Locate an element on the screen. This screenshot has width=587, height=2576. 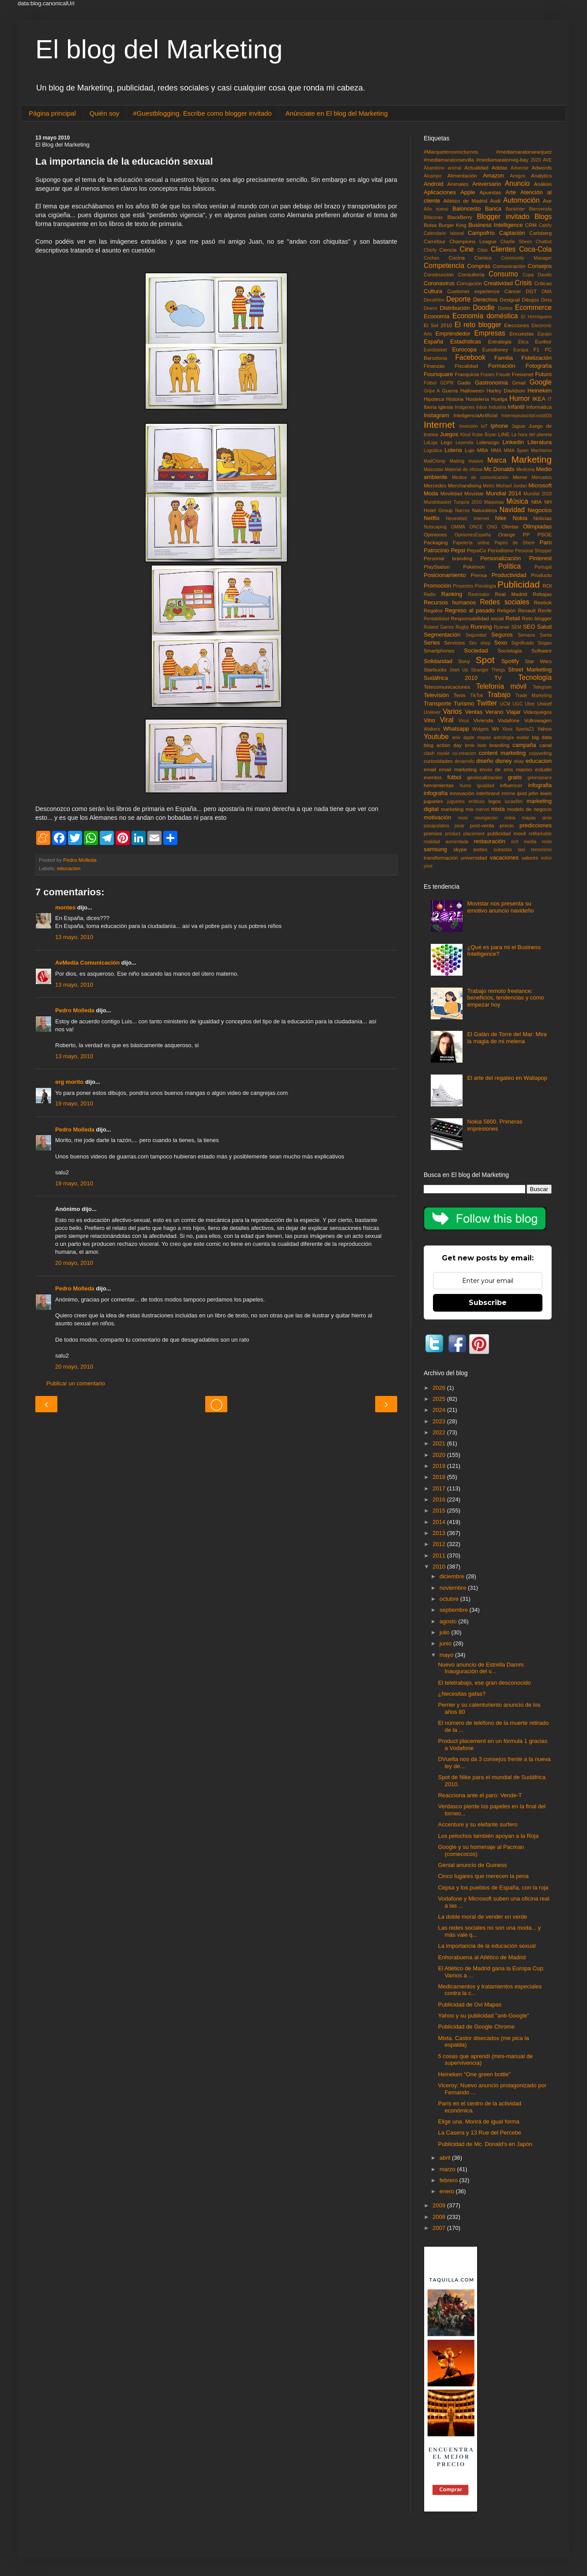
Facebook is located at coordinates (470, 357).